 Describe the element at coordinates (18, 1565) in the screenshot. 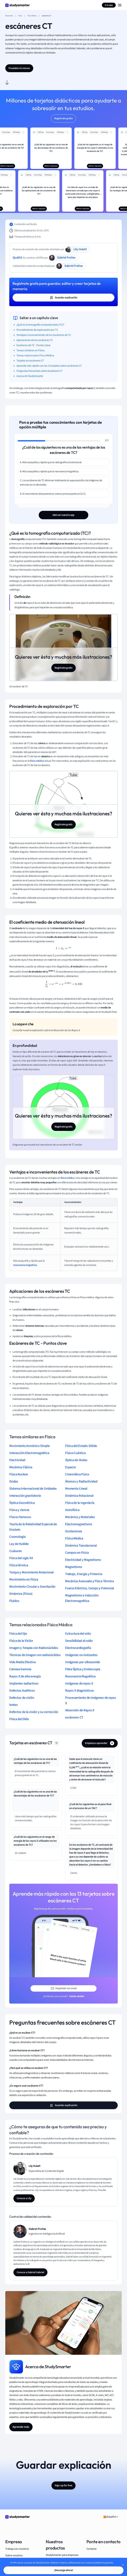

I see `Física térmica` at that location.